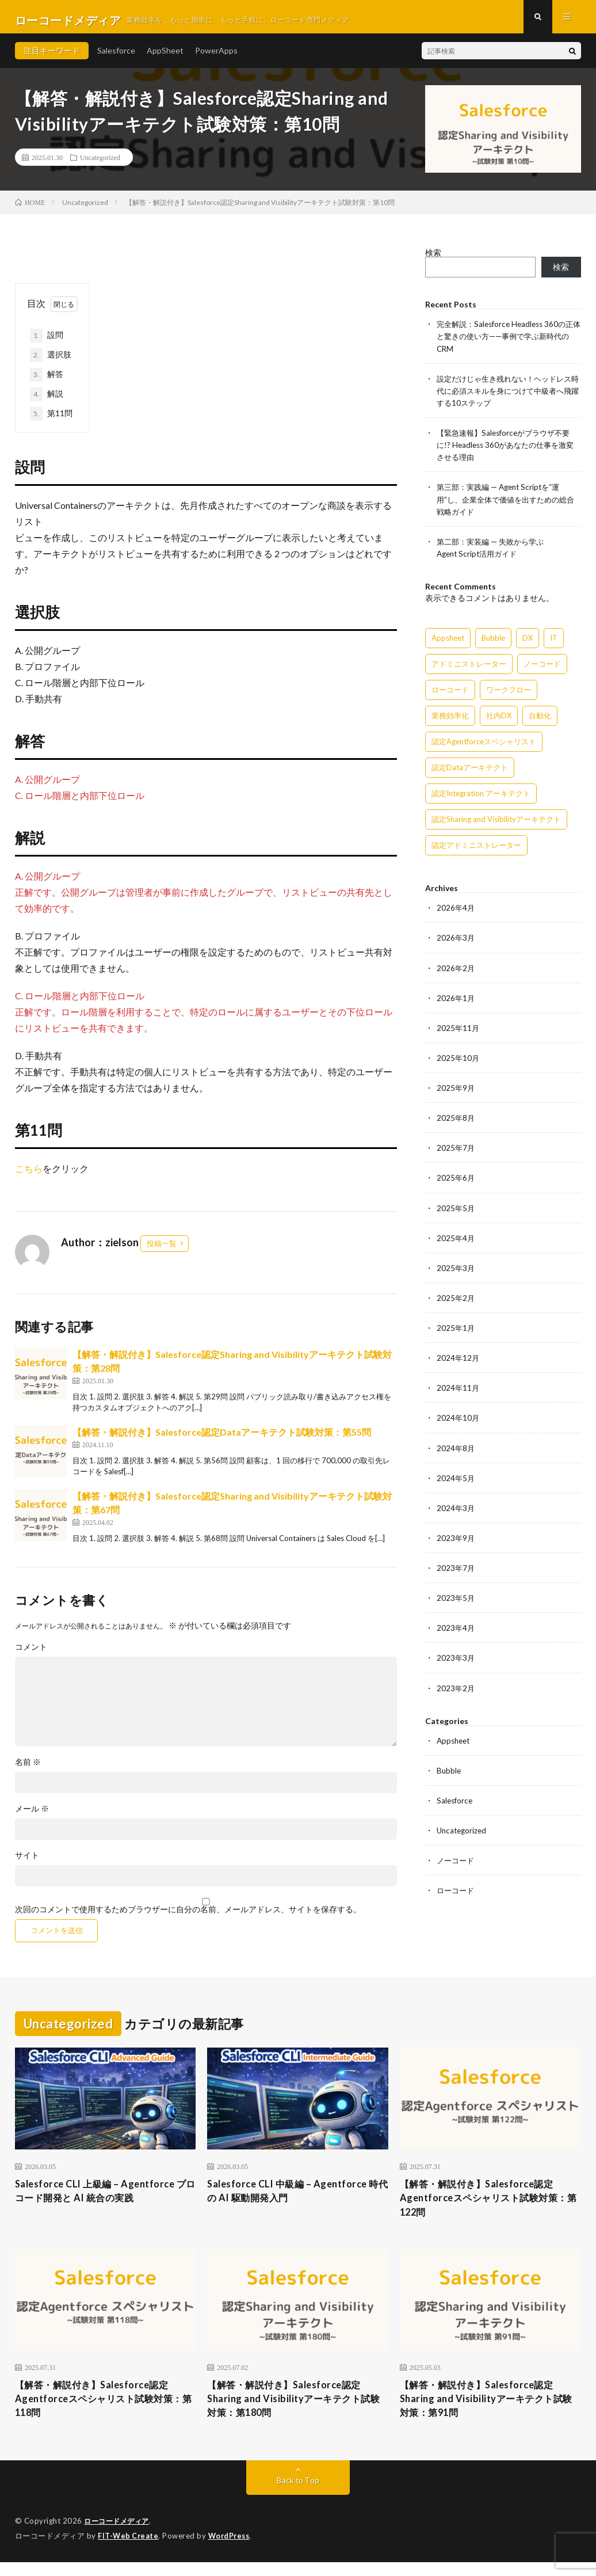 Image resolution: width=596 pixels, height=2576 pixels. Describe the element at coordinates (527, 643) in the screenshot. I see `DX [DX (15個の項目)]` at that location.